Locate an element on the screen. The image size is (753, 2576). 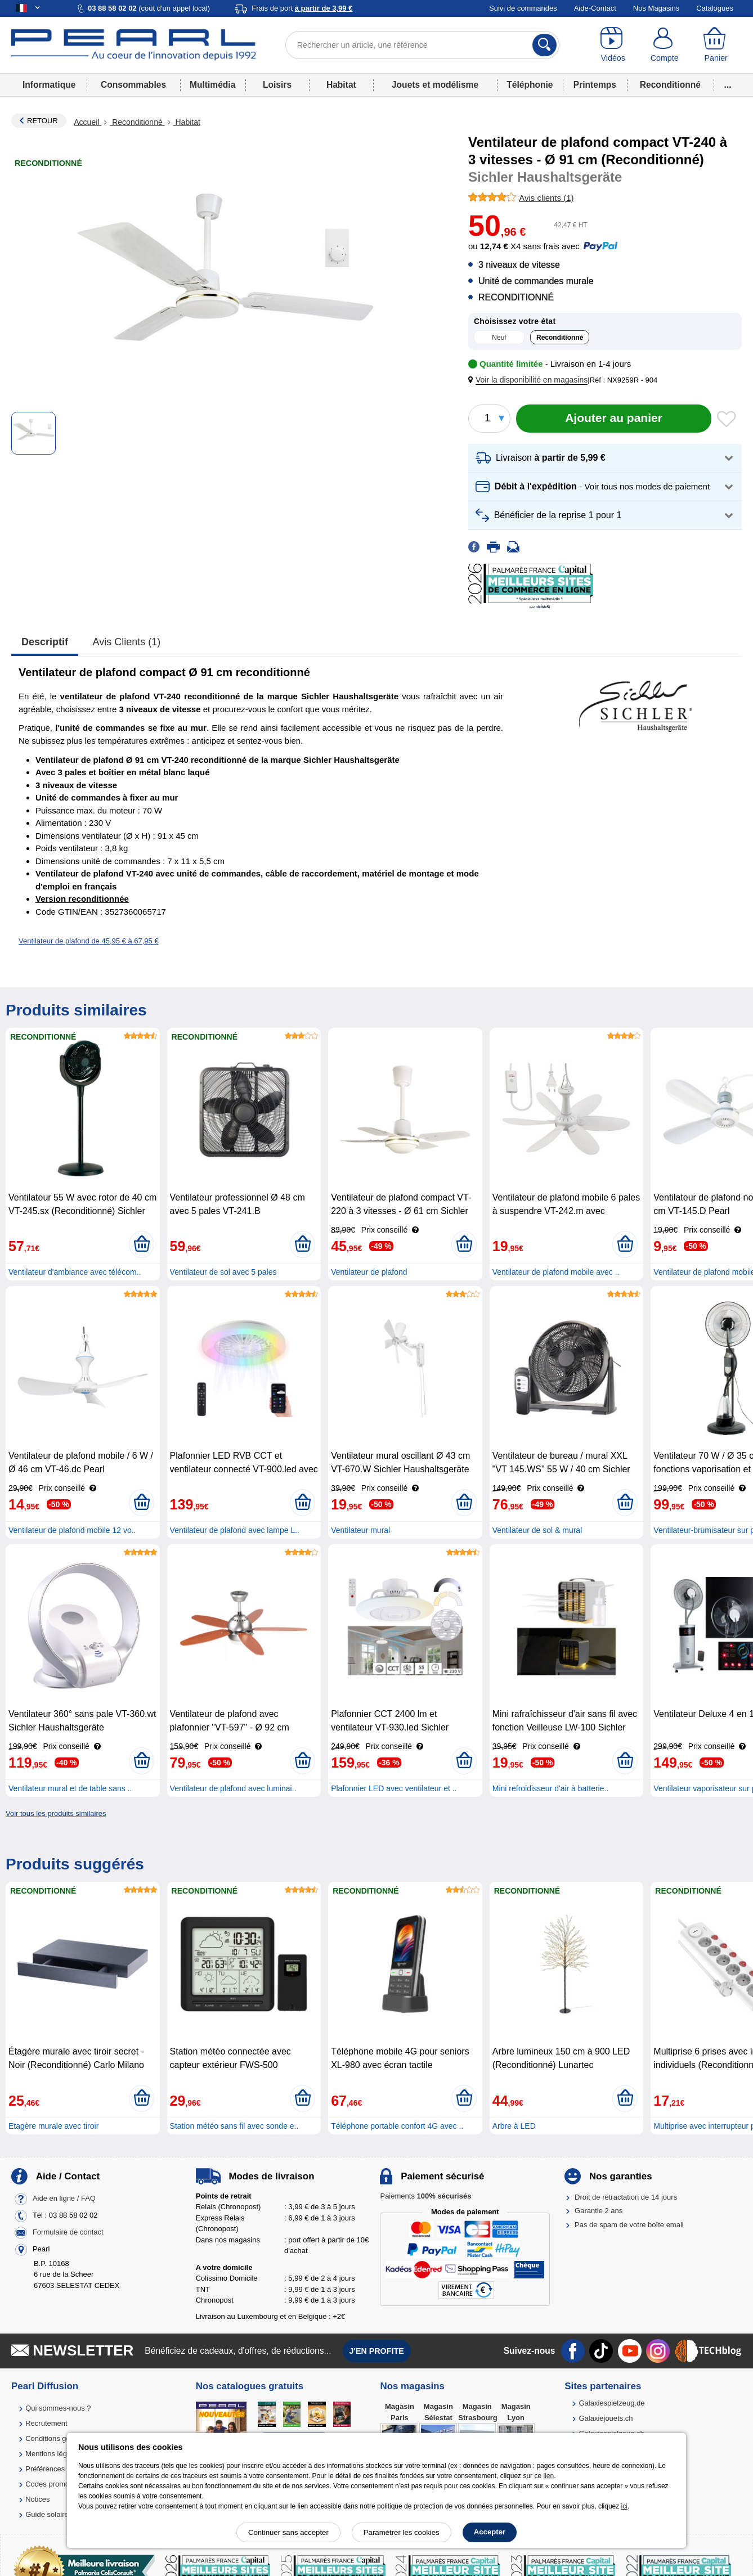
Garantie 2 ans is located at coordinates (598, 2210).